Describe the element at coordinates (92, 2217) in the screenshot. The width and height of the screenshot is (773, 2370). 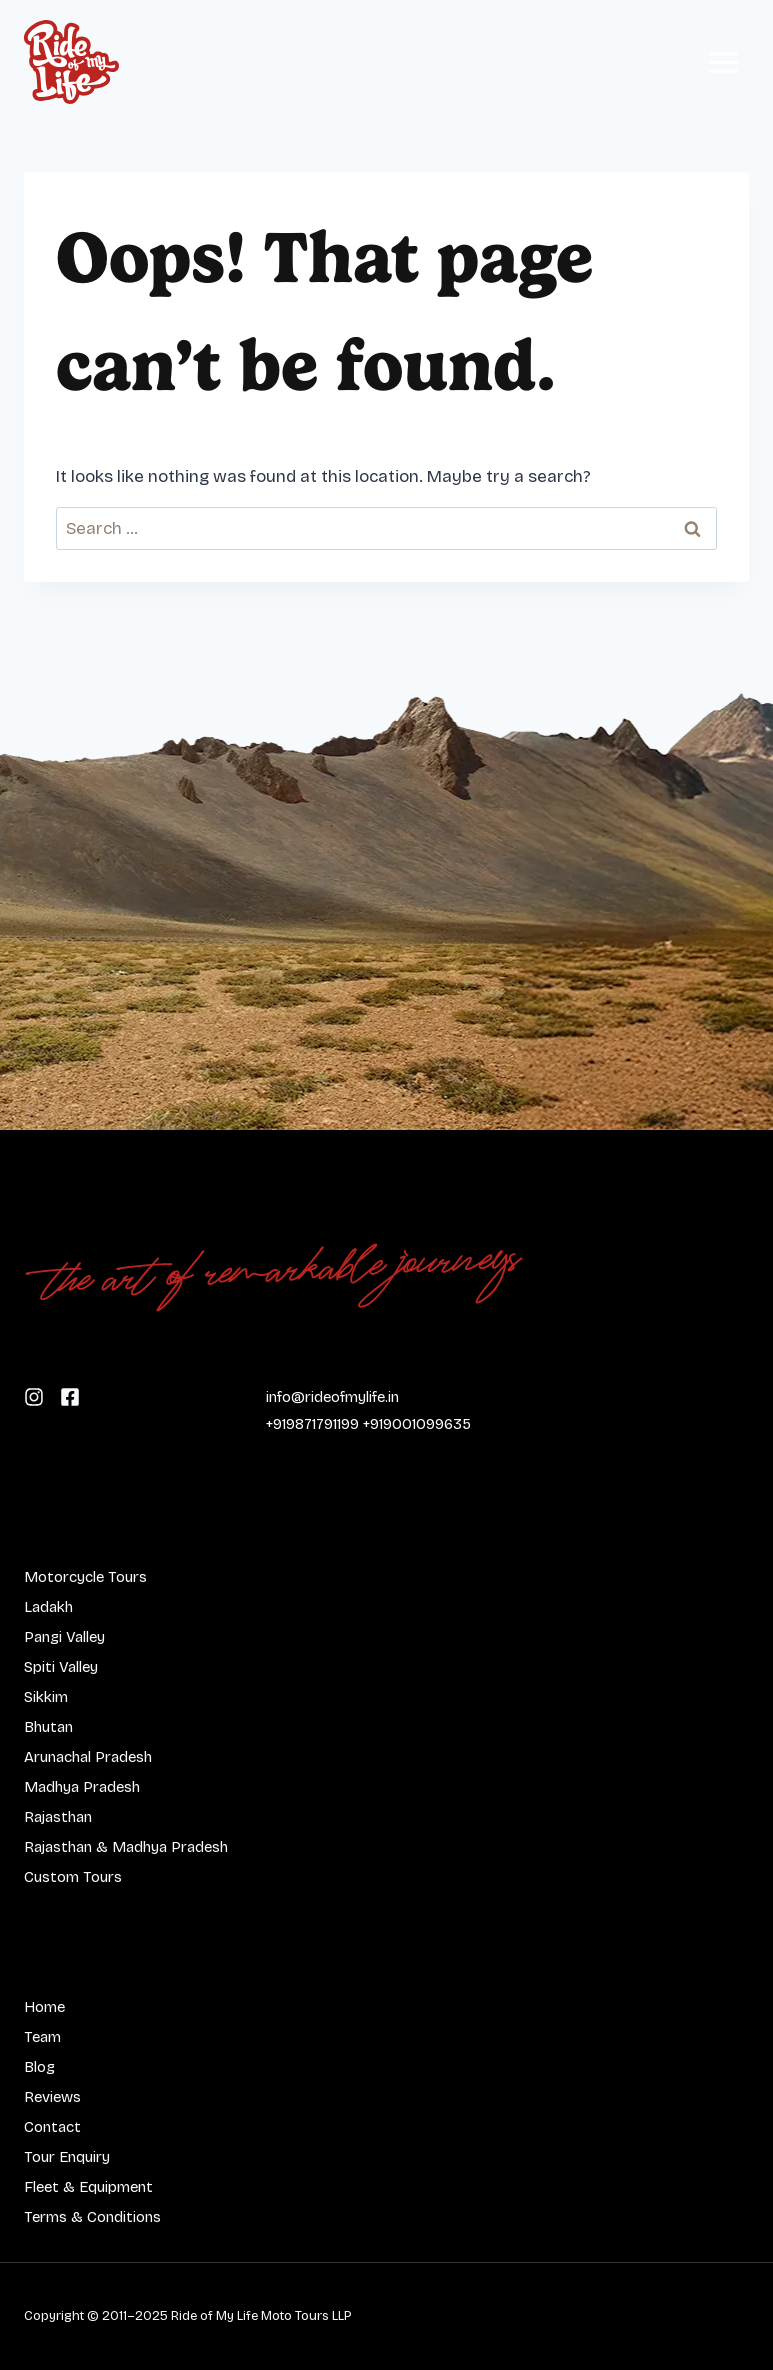
I see `Terms & Conditions` at that location.